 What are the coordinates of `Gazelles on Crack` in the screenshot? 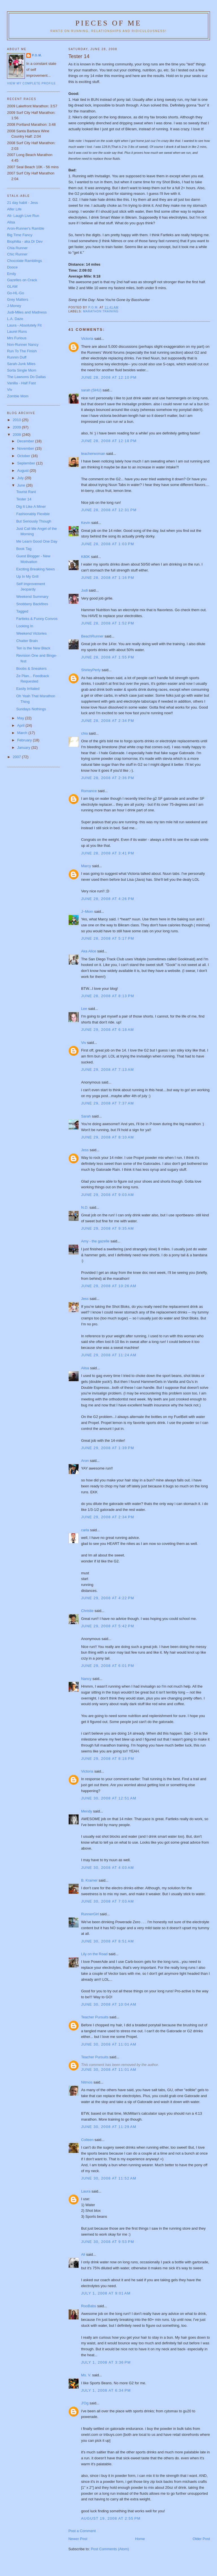 It's located at (22, 280).